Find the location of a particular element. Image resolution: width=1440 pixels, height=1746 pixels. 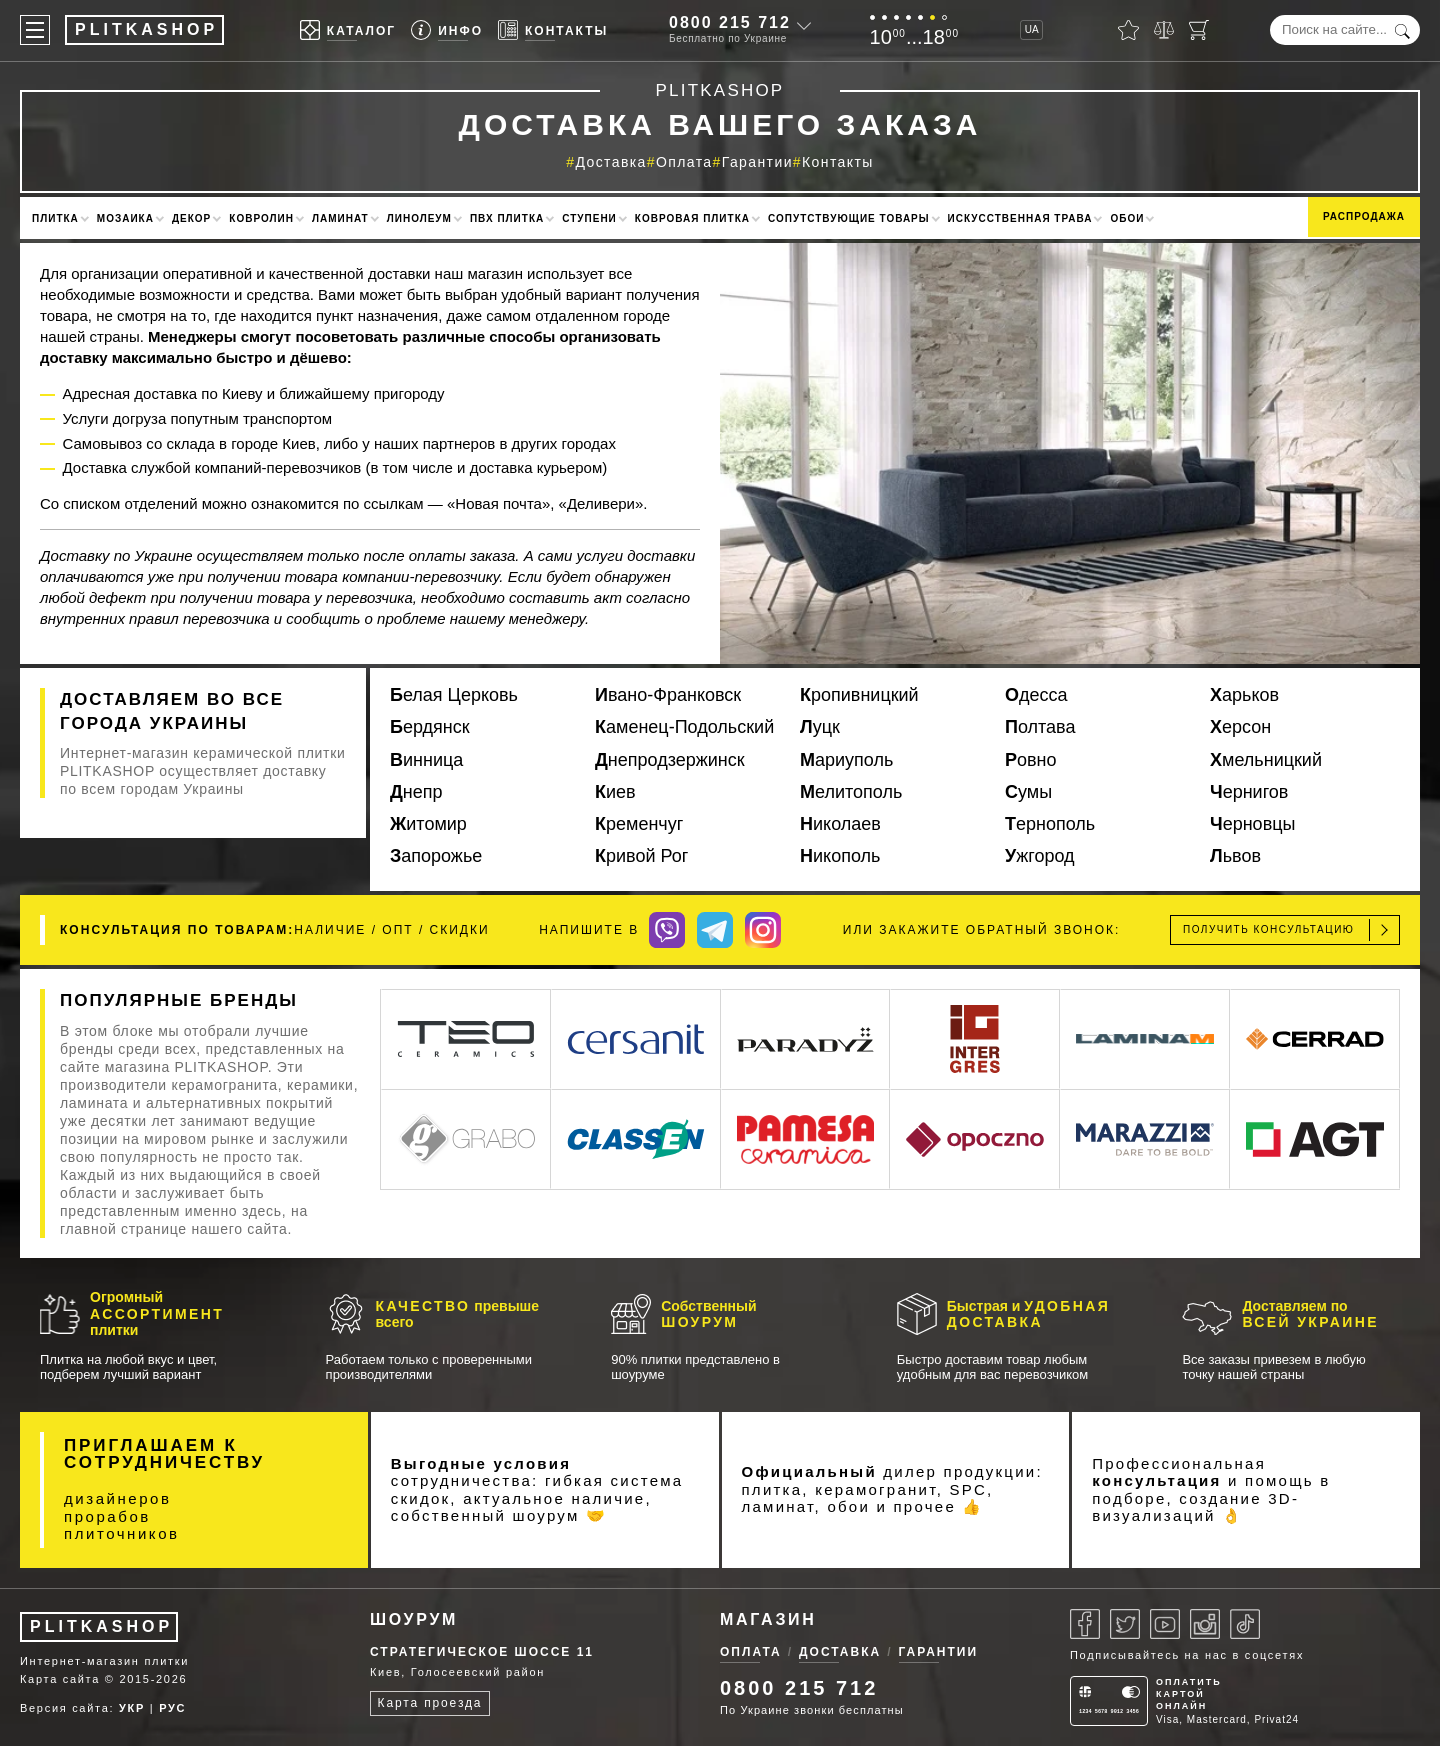

Мелитополь is located at coordinates (851, 792).